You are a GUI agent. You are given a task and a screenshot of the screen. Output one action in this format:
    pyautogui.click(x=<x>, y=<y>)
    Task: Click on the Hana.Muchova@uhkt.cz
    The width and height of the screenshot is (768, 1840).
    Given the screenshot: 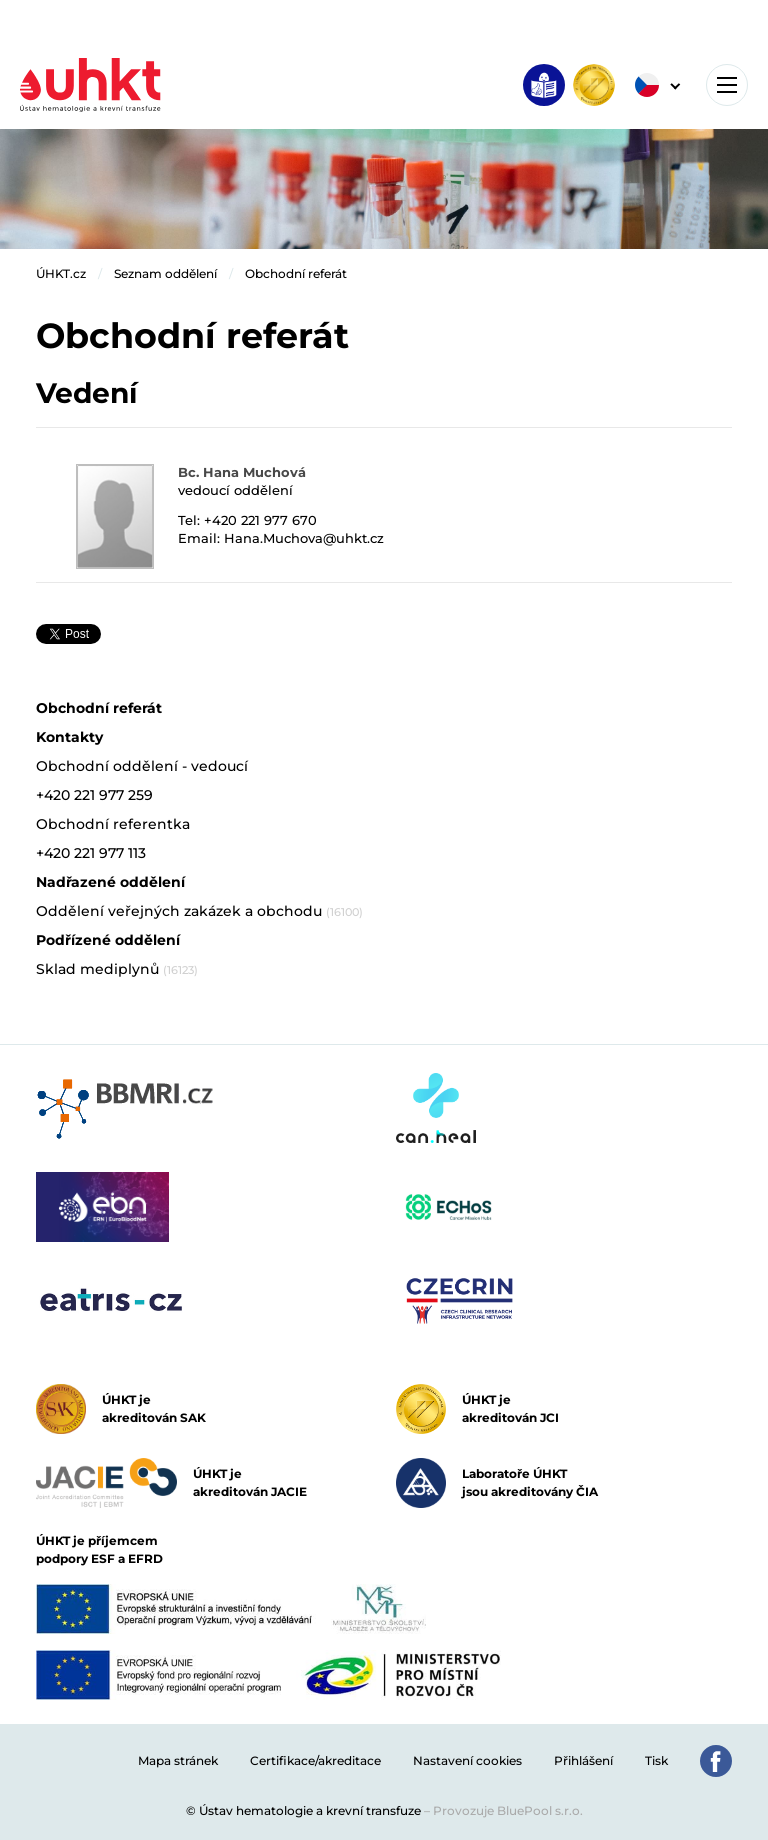 What is the action you would take?
    pyautogui.click(x=304, y=538)
    